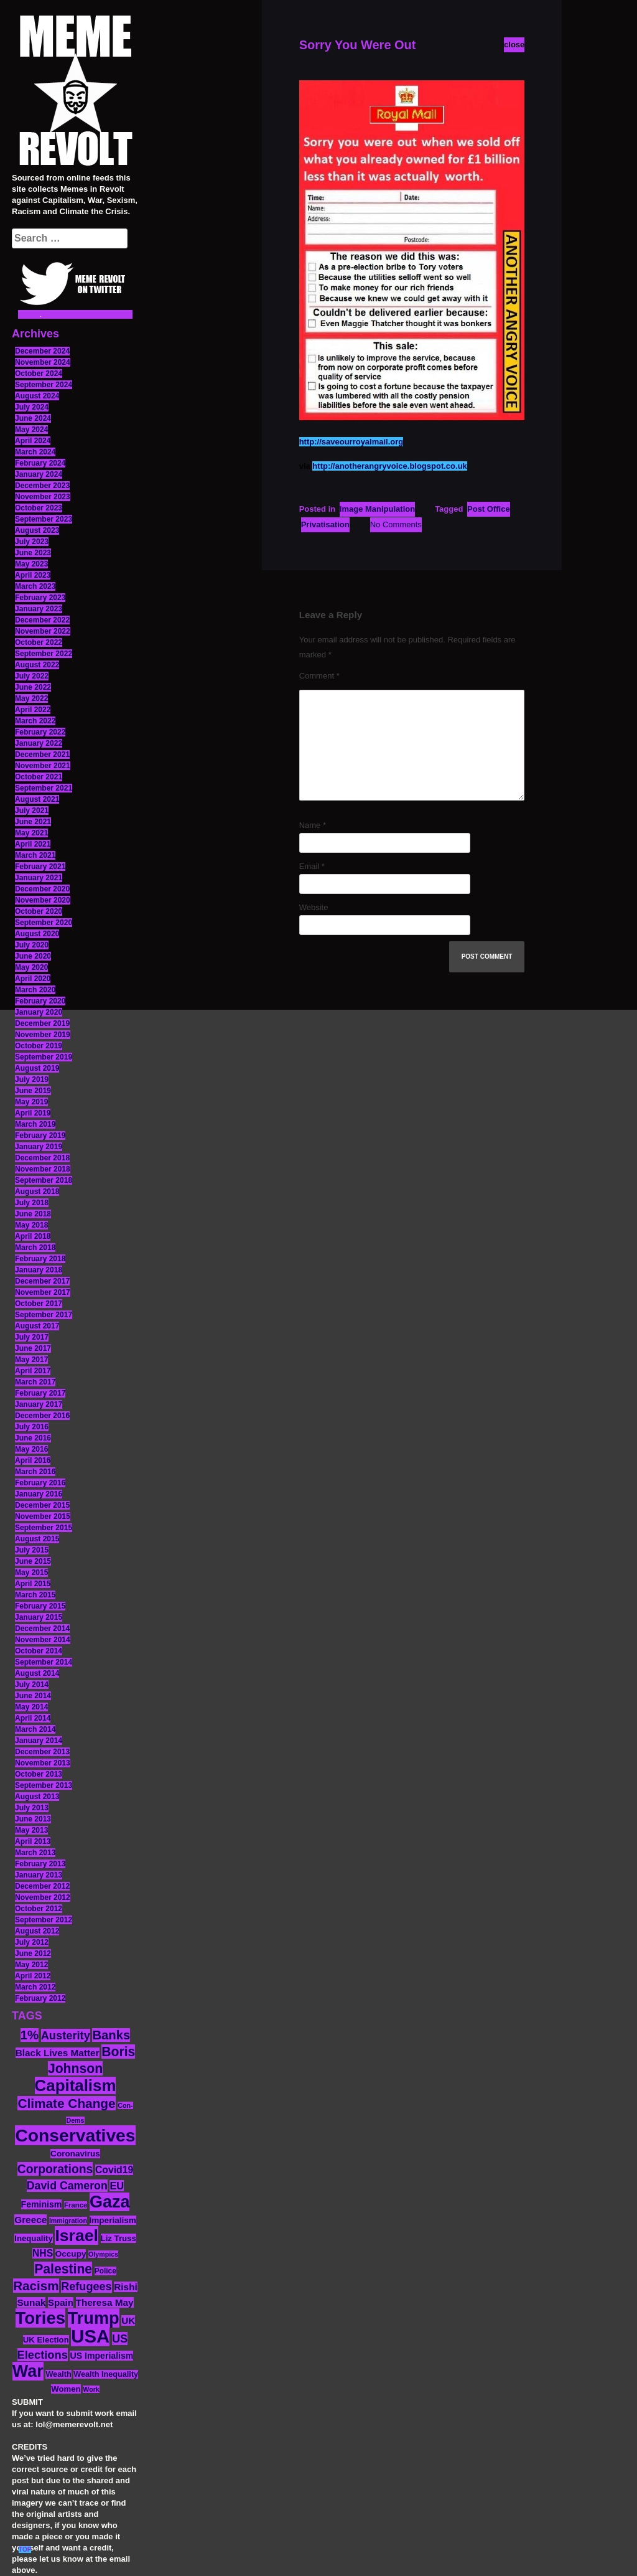  Describe the element at coordinates (42, 1169) in the screenshot. I see `November 2018` at that location.